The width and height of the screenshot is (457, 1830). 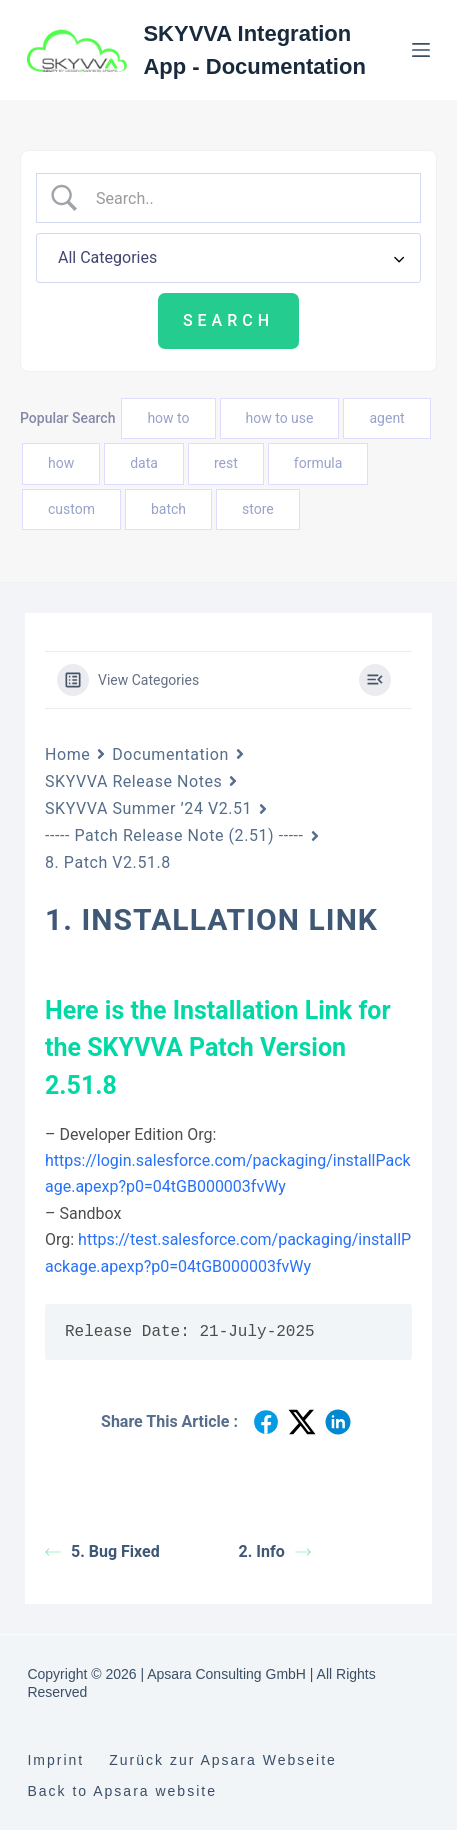 I want to click on ----- Patch Release Note (2.51) -----, so click(x=174, y=835).